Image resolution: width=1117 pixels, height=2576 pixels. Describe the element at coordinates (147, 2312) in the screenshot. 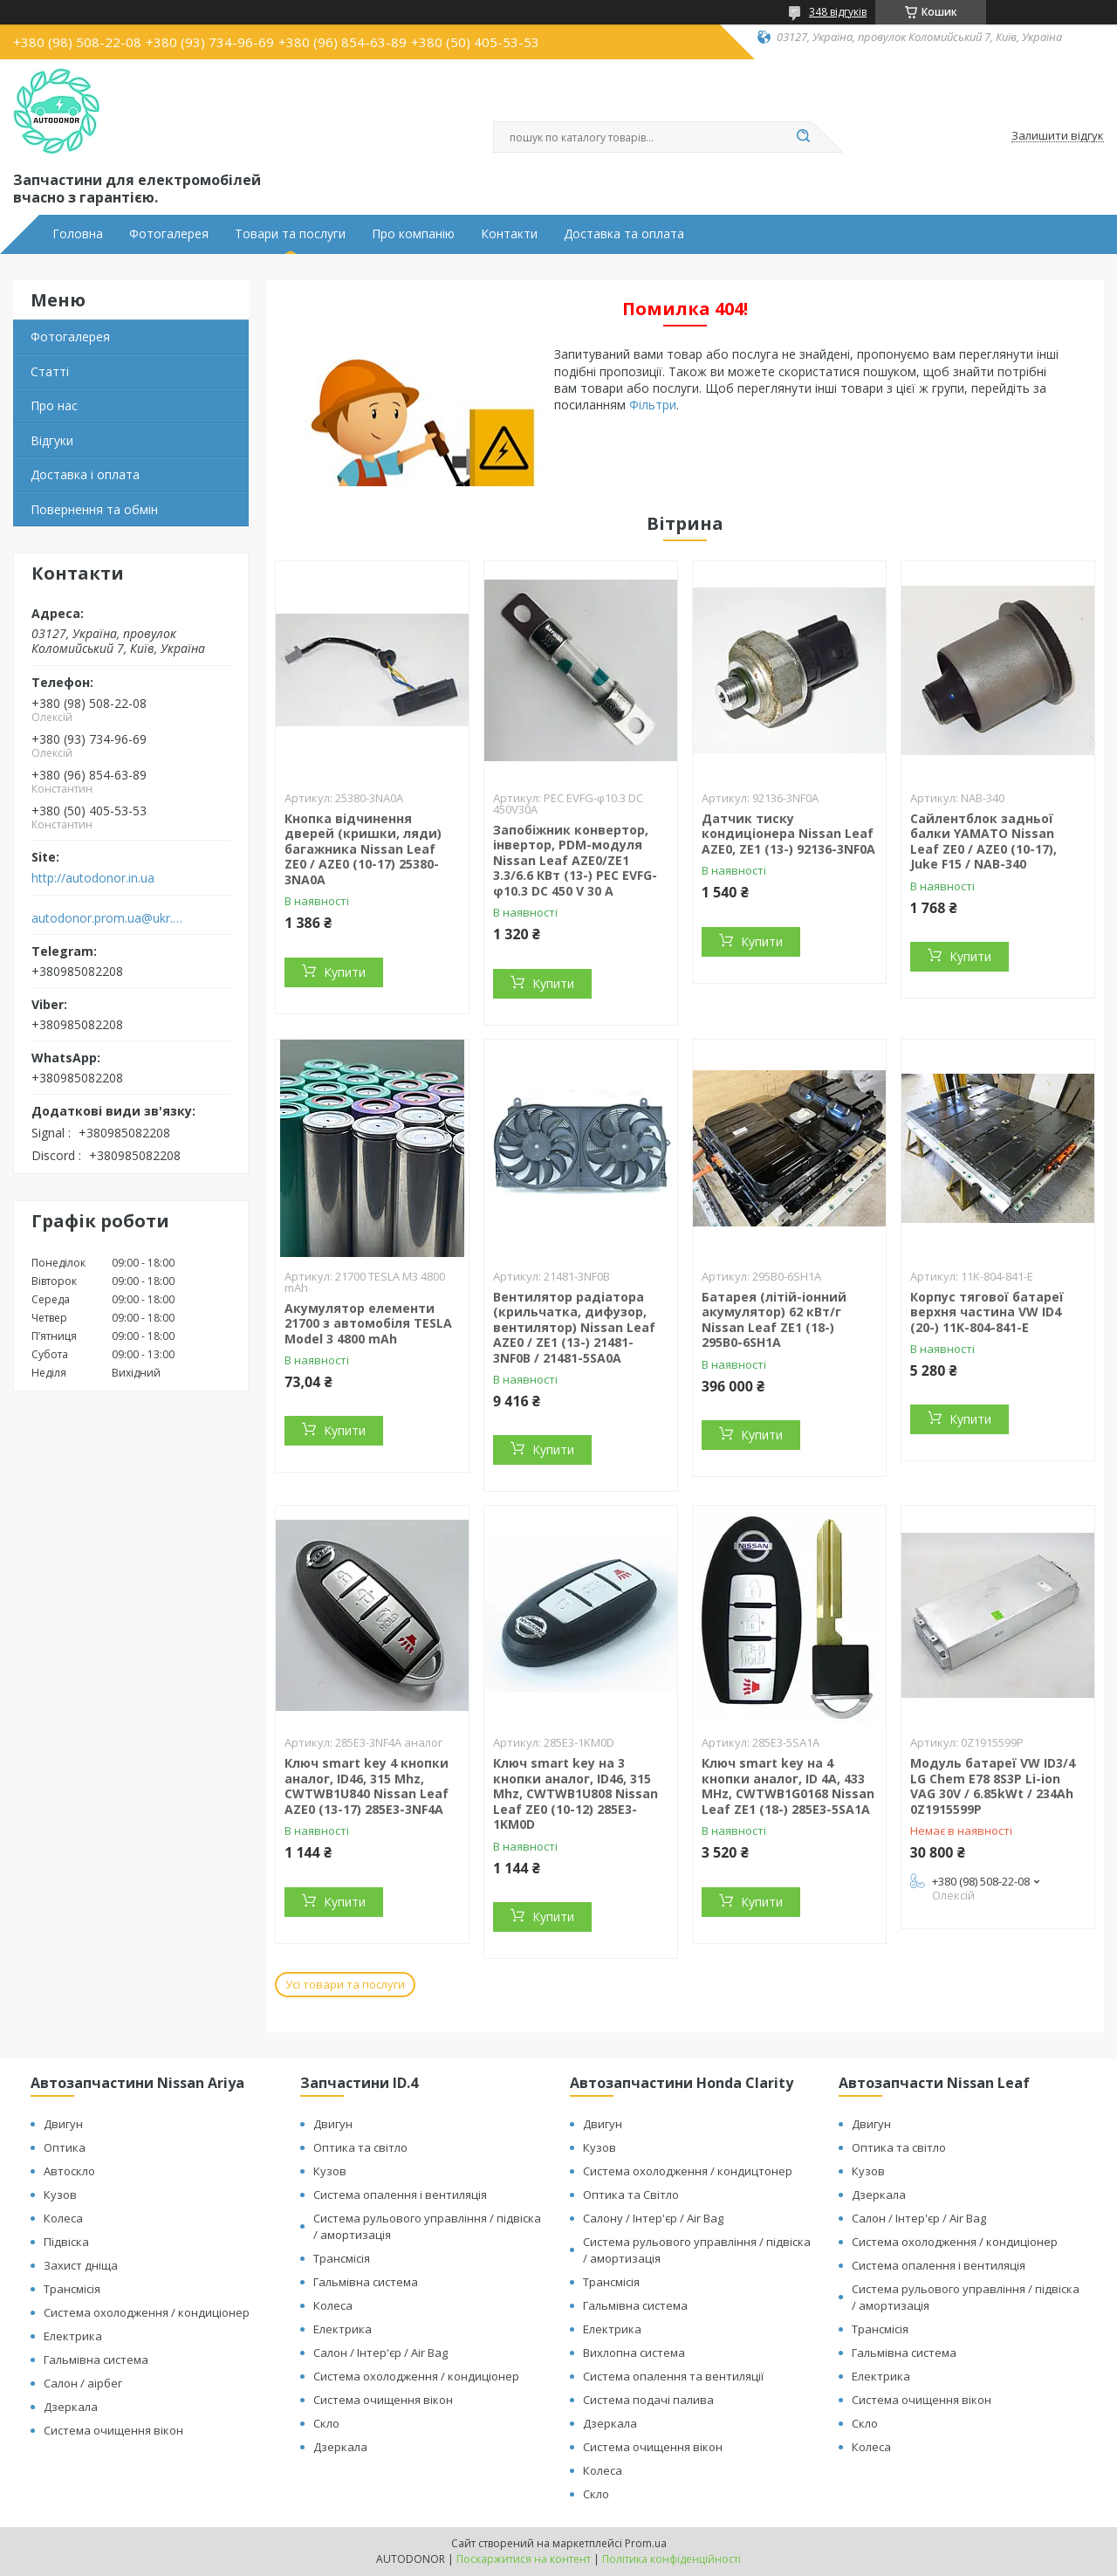

I see `Система охолодження / кондиціонер` at that location.